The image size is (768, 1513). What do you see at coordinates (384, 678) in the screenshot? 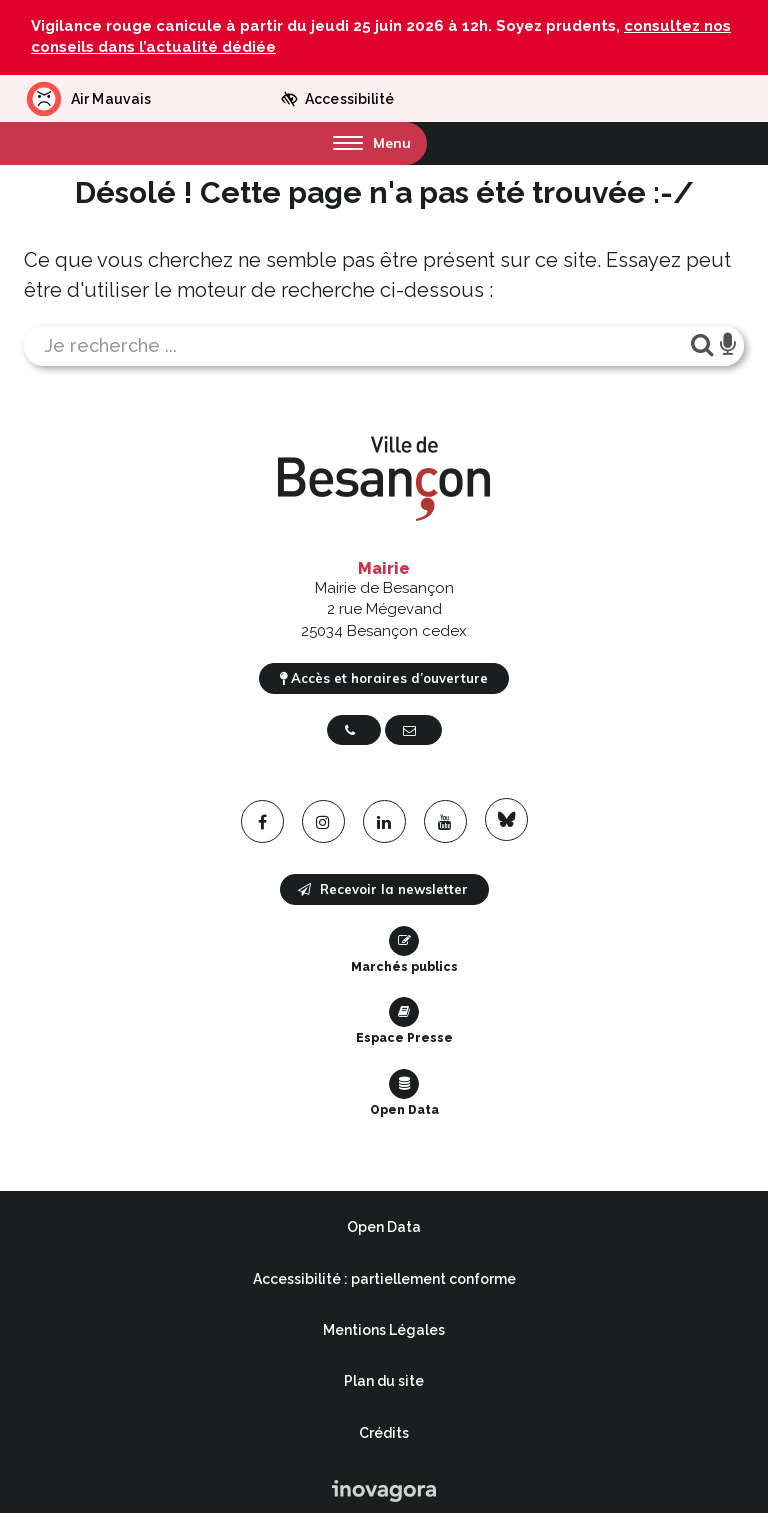
I see `Accès et horaires d’ouverture` at bounding box center [384, 678].